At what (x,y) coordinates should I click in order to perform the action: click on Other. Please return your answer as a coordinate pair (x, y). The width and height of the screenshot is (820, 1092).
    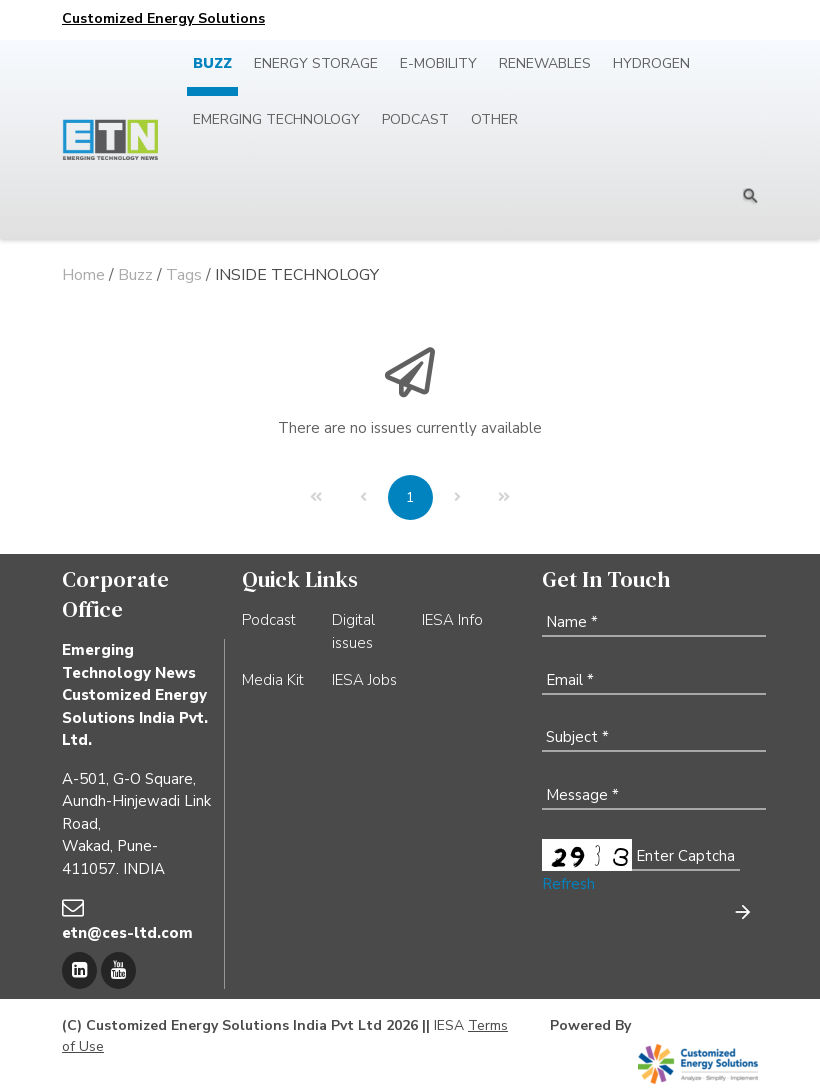
    Looking at the image, I should click on (494, 119).